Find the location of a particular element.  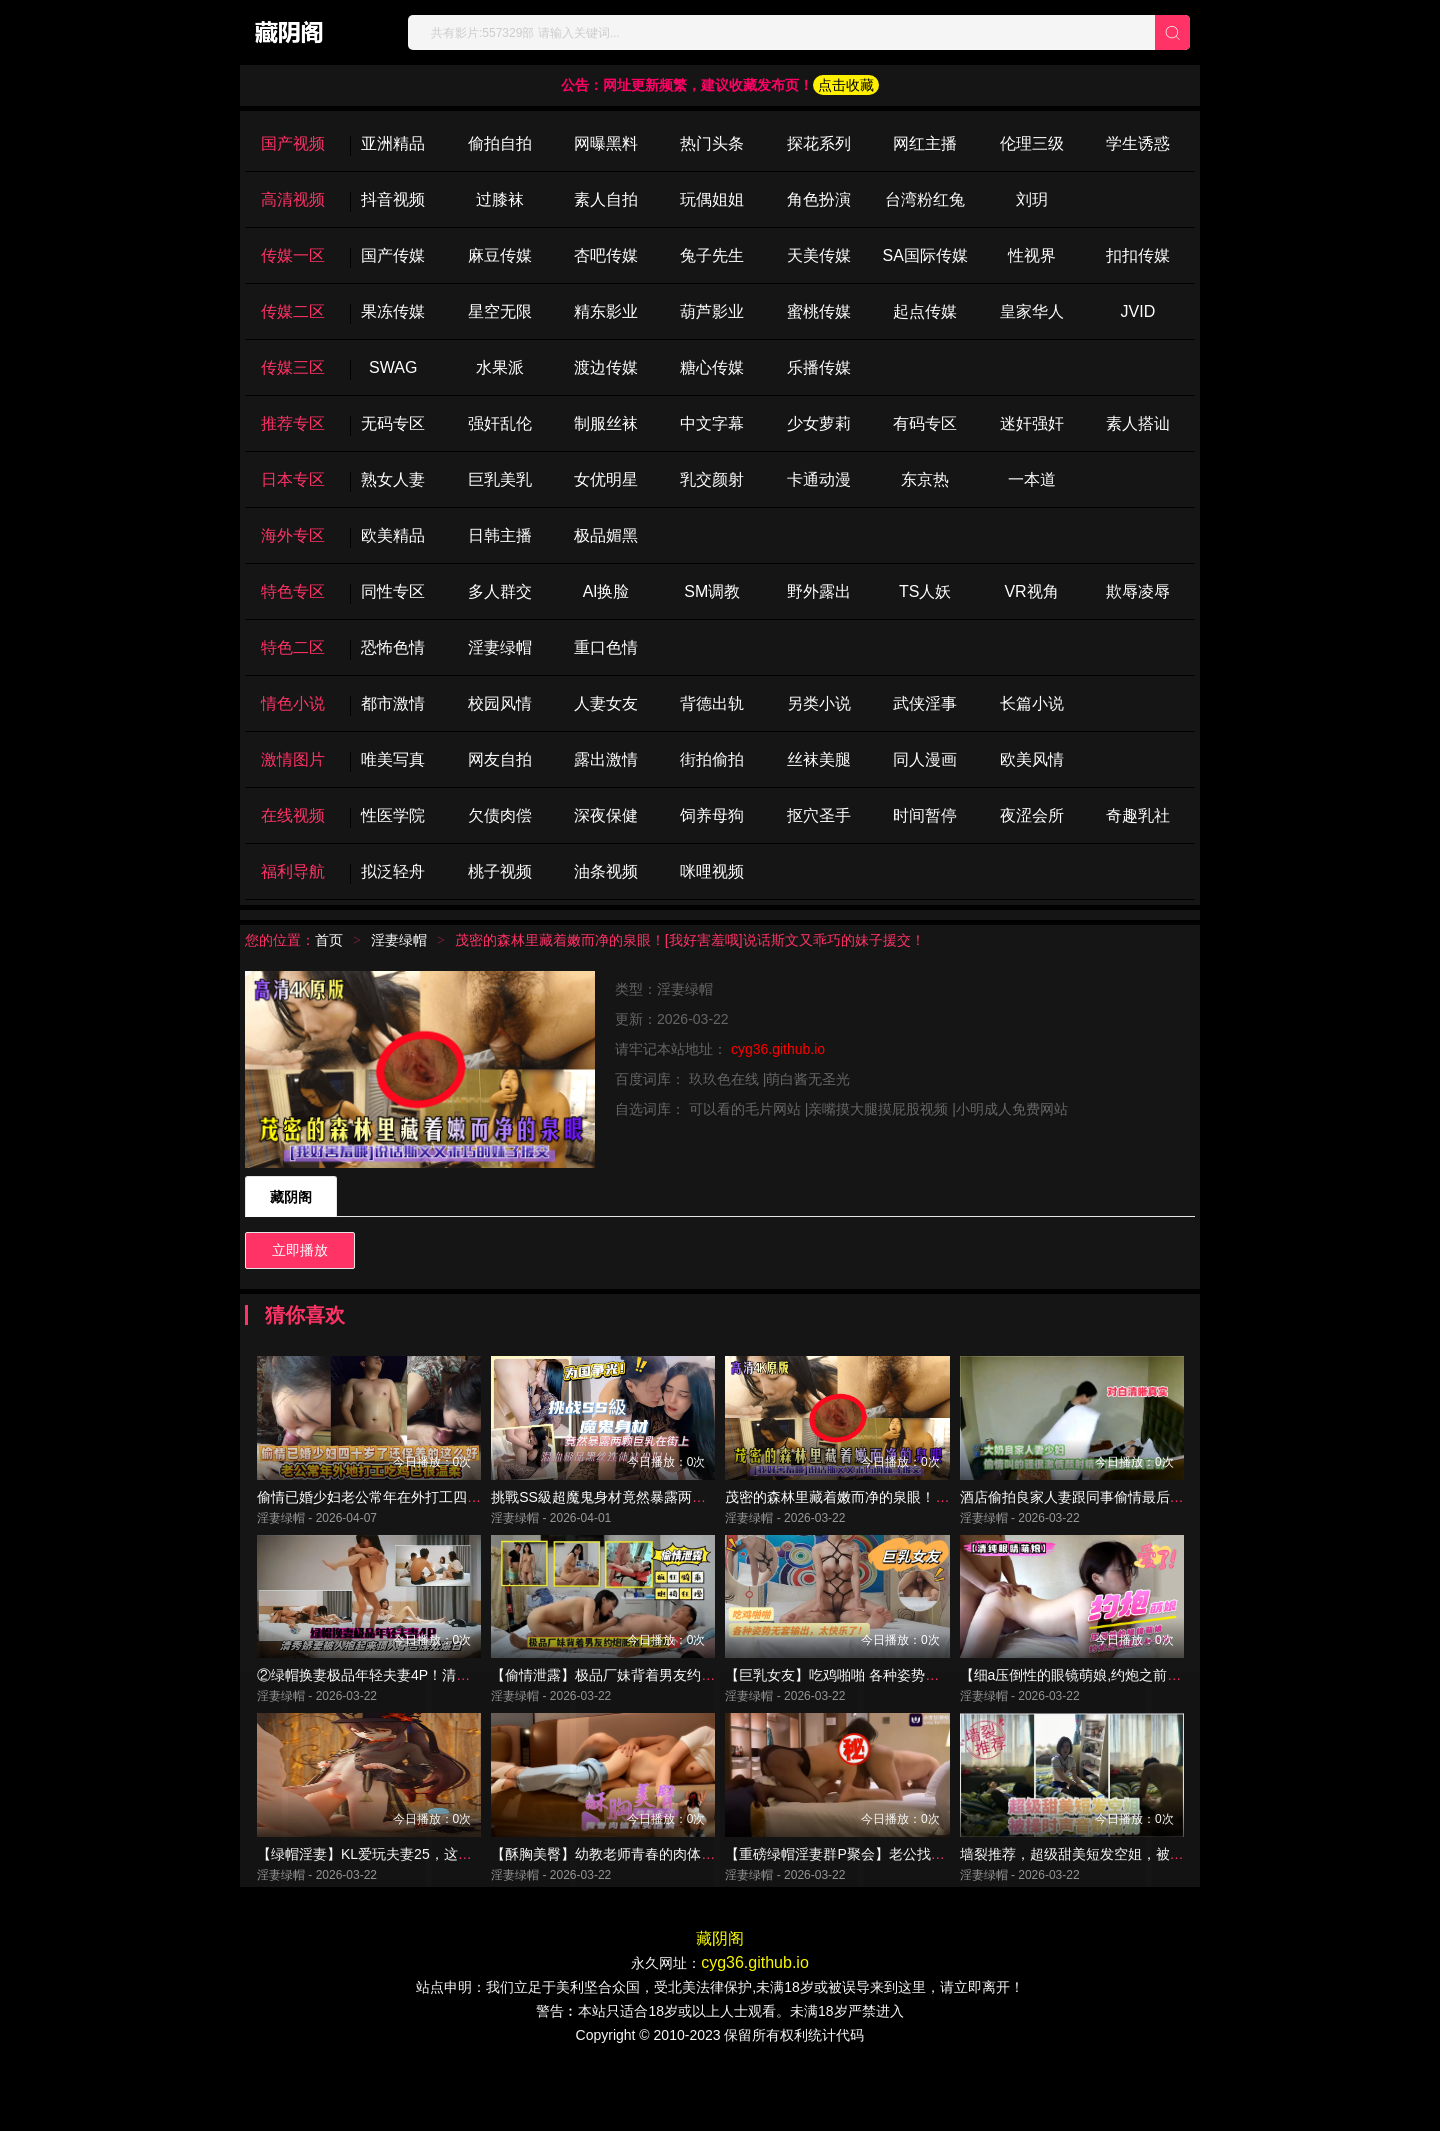

淫妻绿帽 is located at coordinates (500, 647).